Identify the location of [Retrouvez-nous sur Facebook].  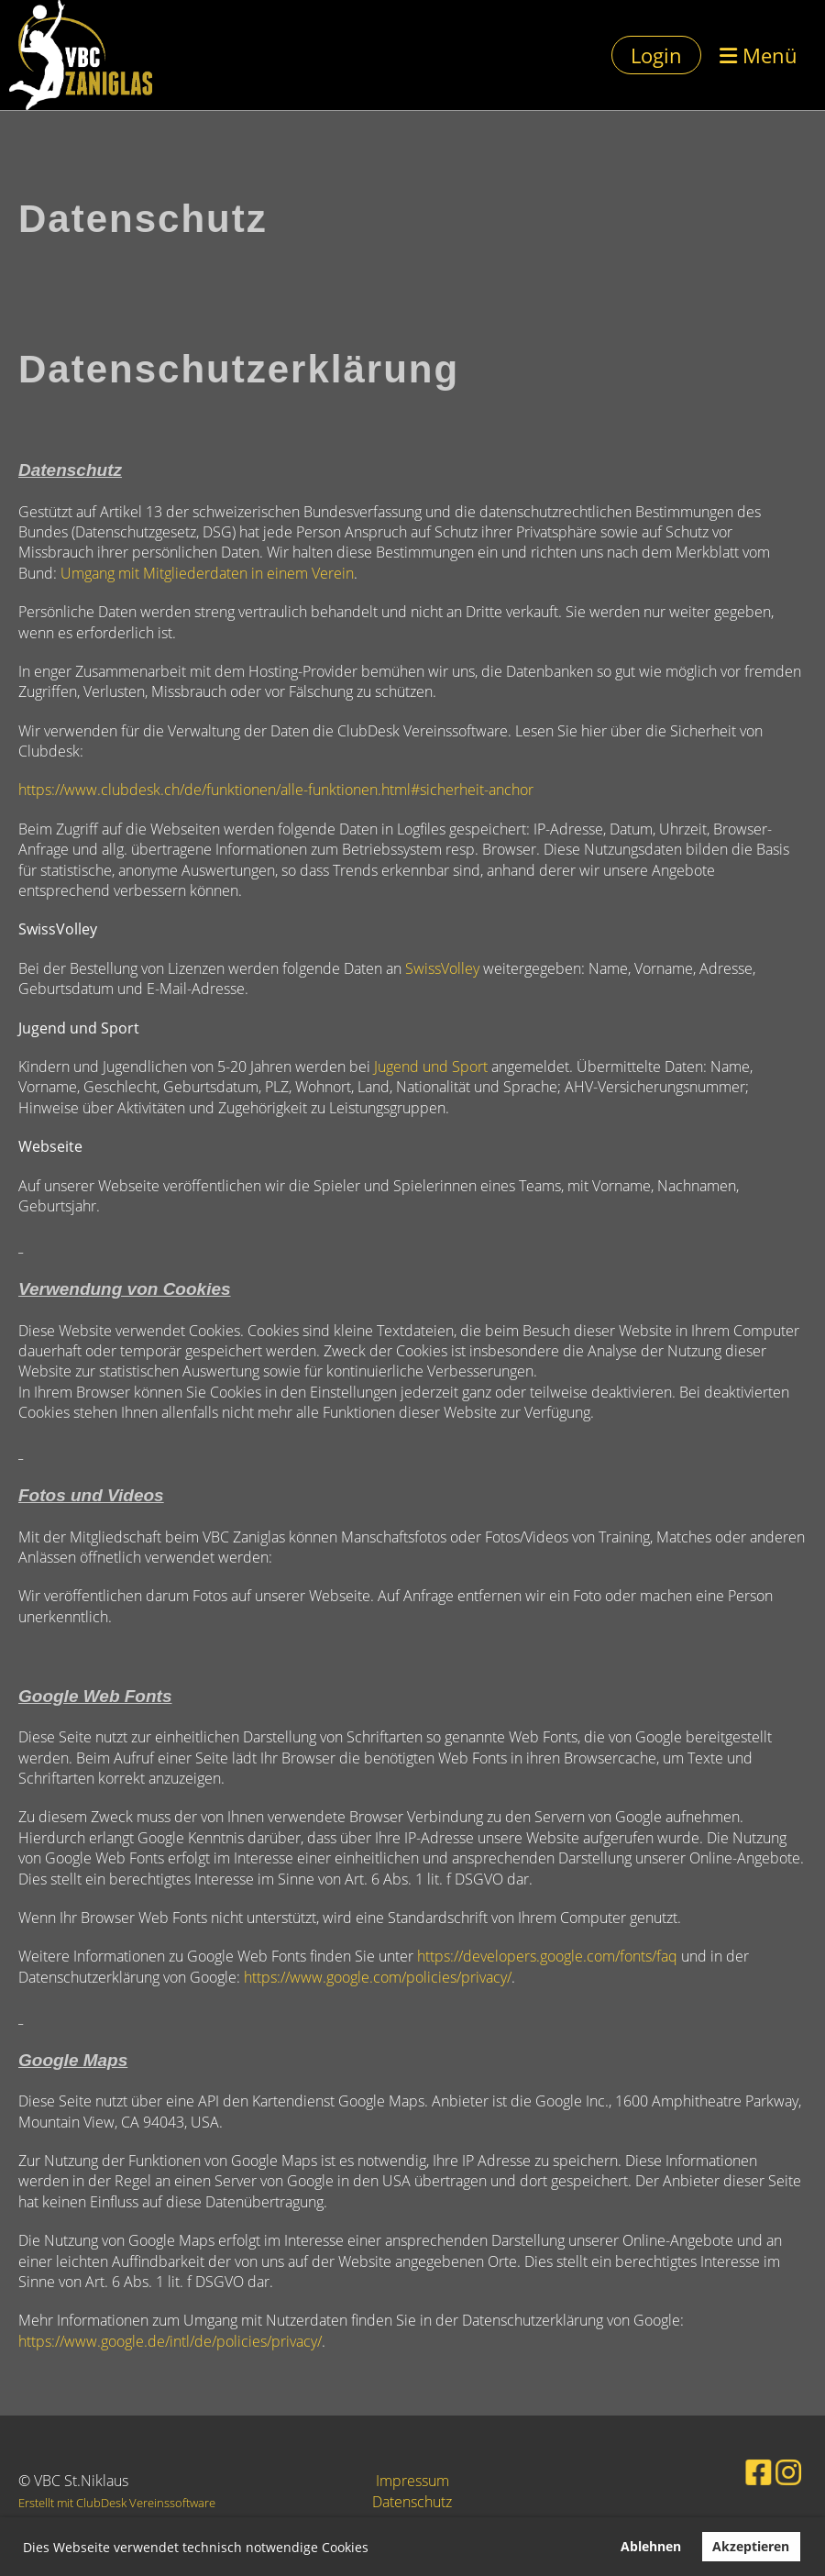
(744, 2470).